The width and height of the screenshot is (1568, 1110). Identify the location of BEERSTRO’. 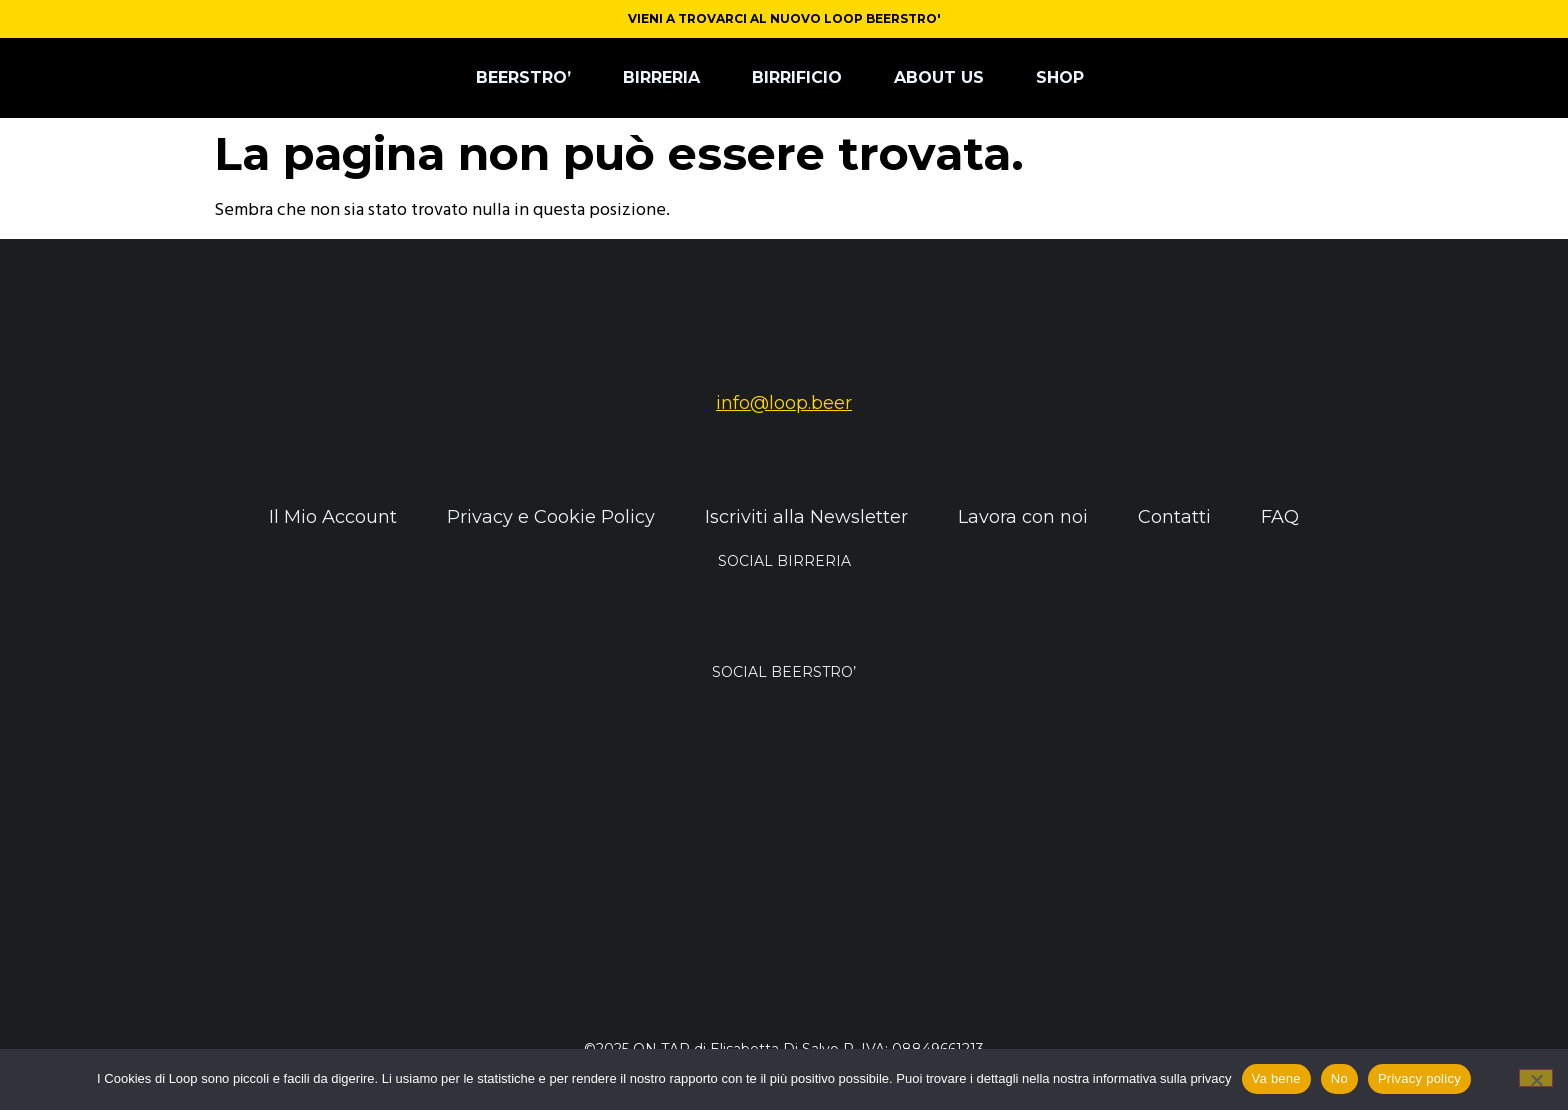
(523, 77).